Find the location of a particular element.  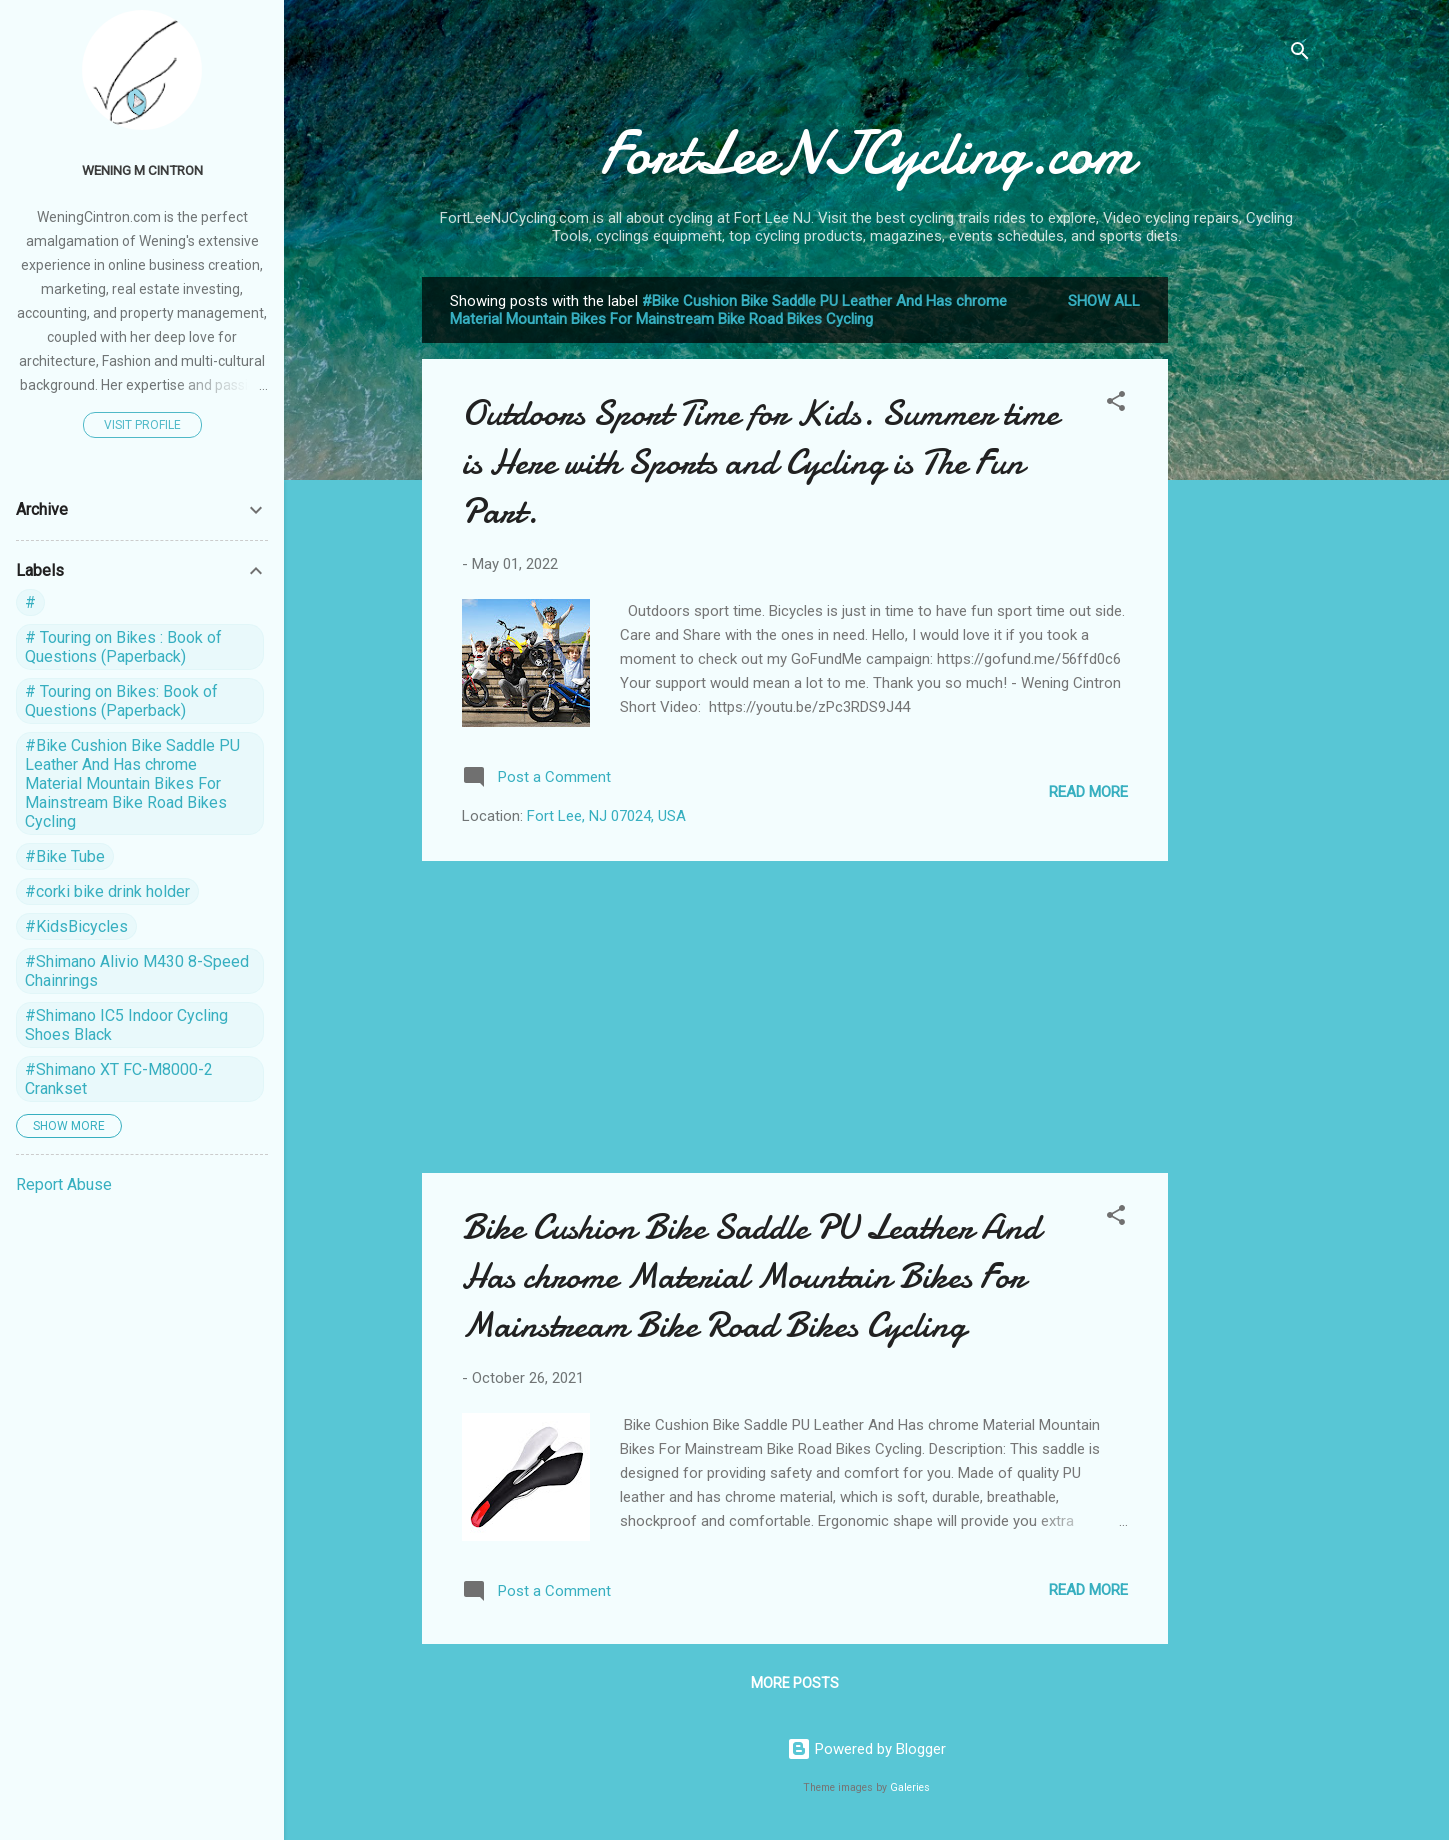

#corki bike drink holder is located at coordinates (107, 891).